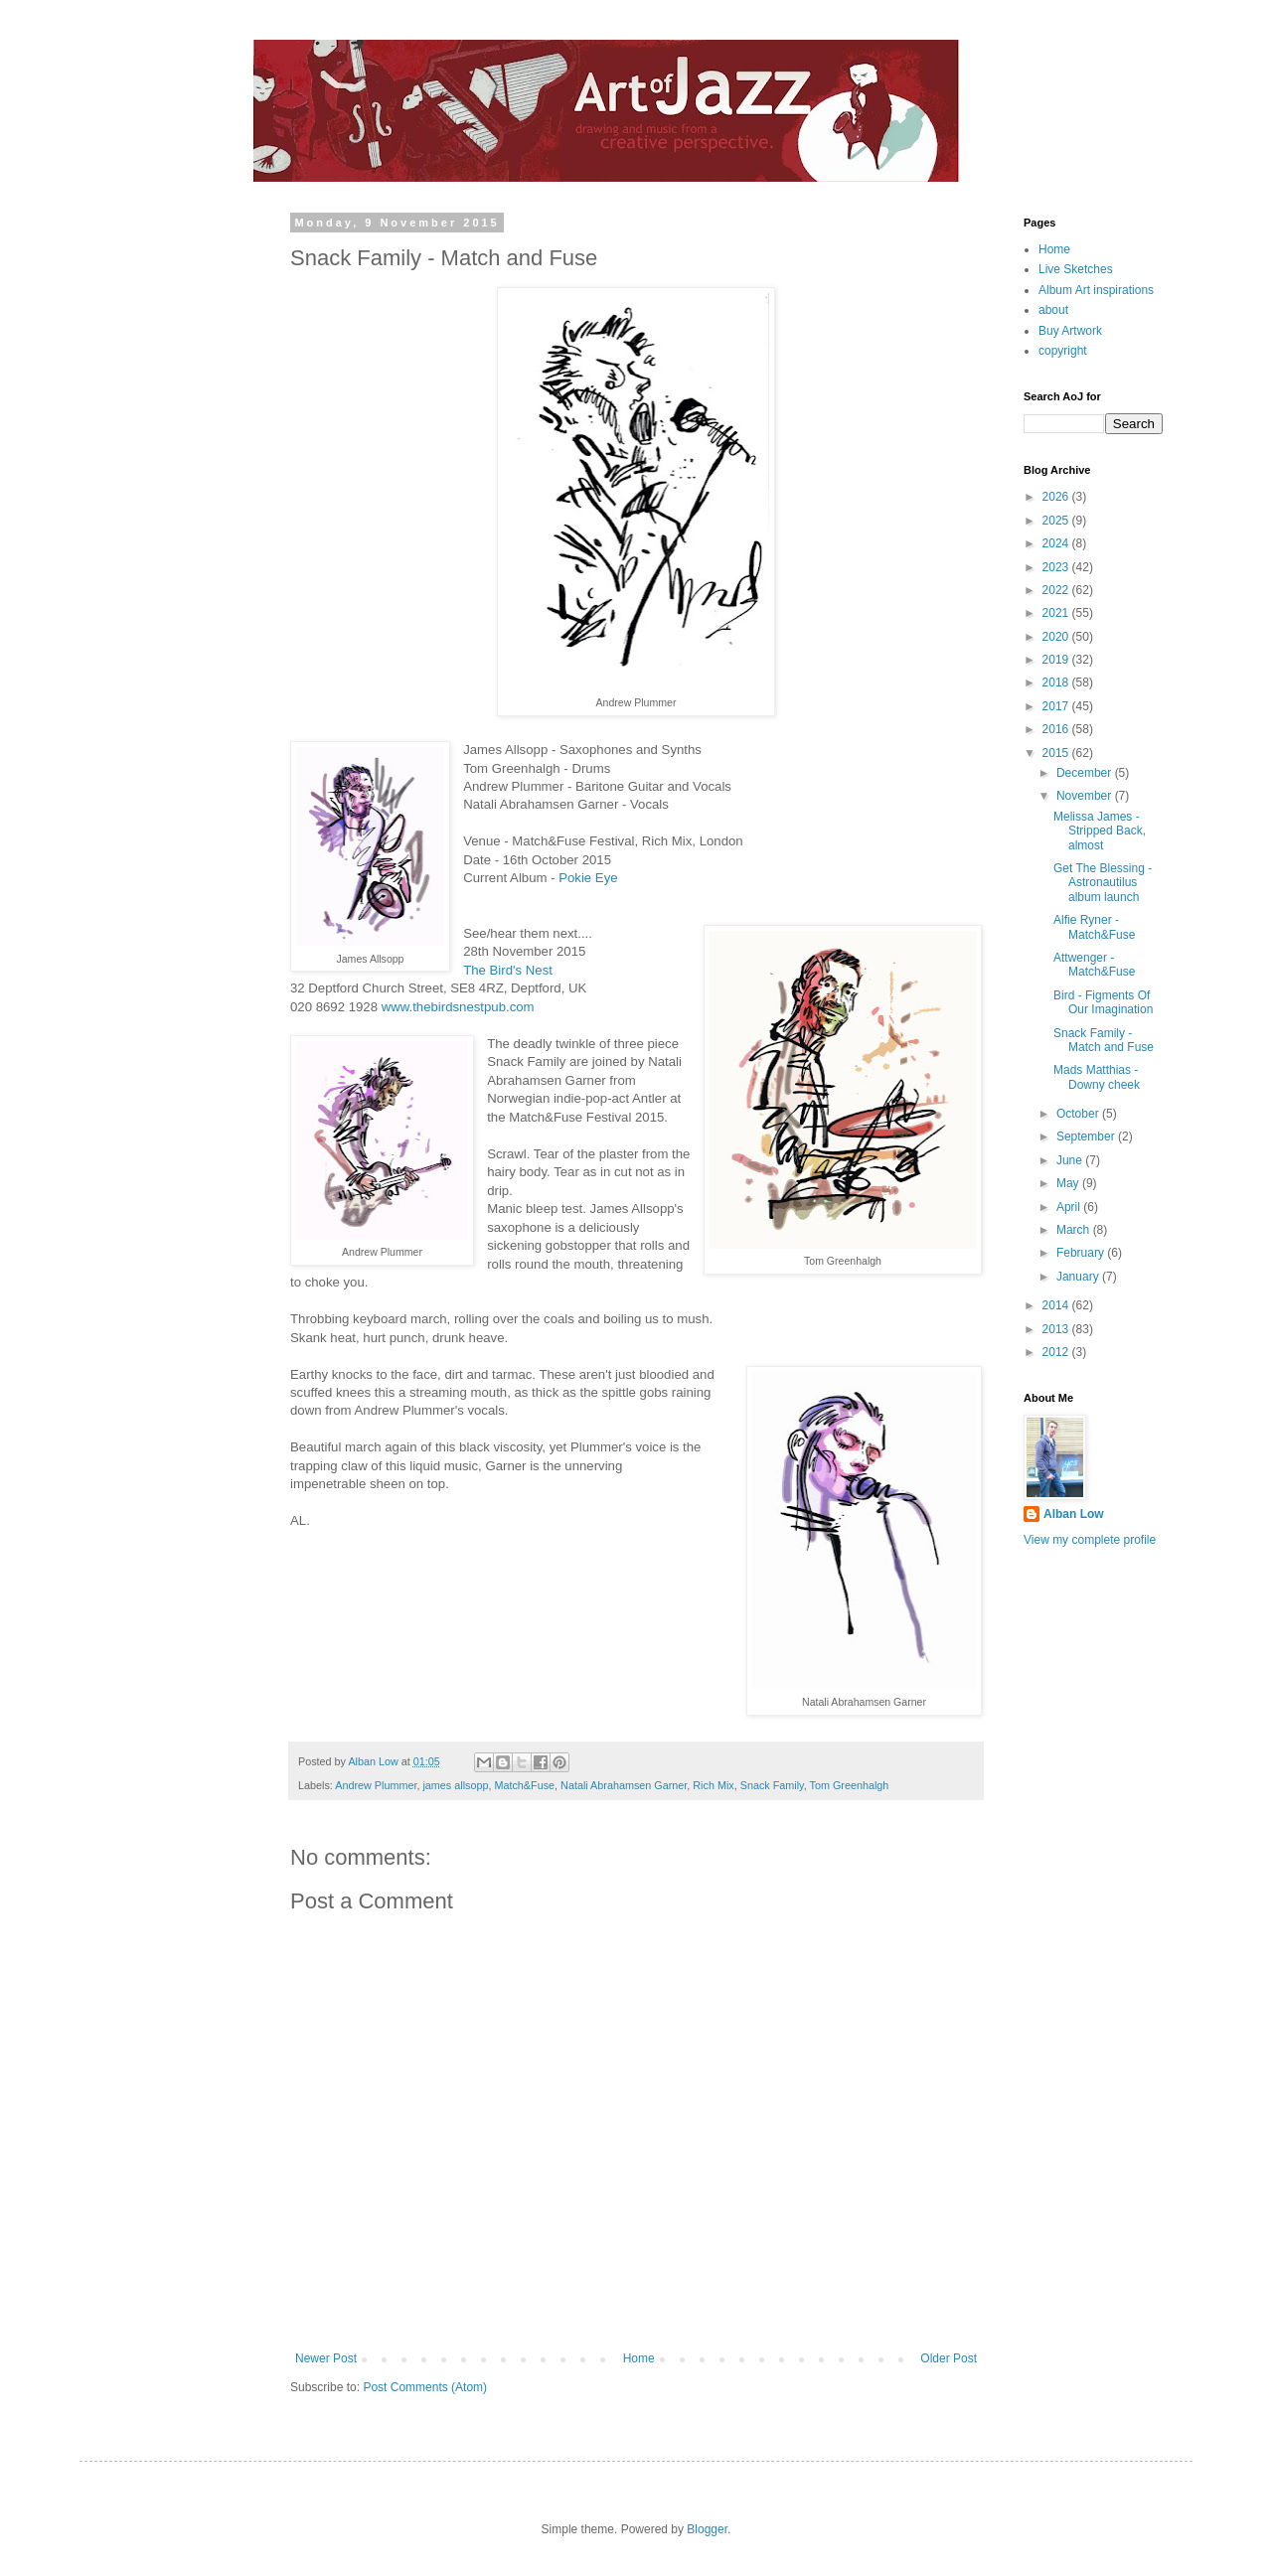 This screenshot has height=2576, width=1272. Describe the element at coordinates (623, 1785) in the screenshot. I see `Natali Abrahamsen Garner` at that location.